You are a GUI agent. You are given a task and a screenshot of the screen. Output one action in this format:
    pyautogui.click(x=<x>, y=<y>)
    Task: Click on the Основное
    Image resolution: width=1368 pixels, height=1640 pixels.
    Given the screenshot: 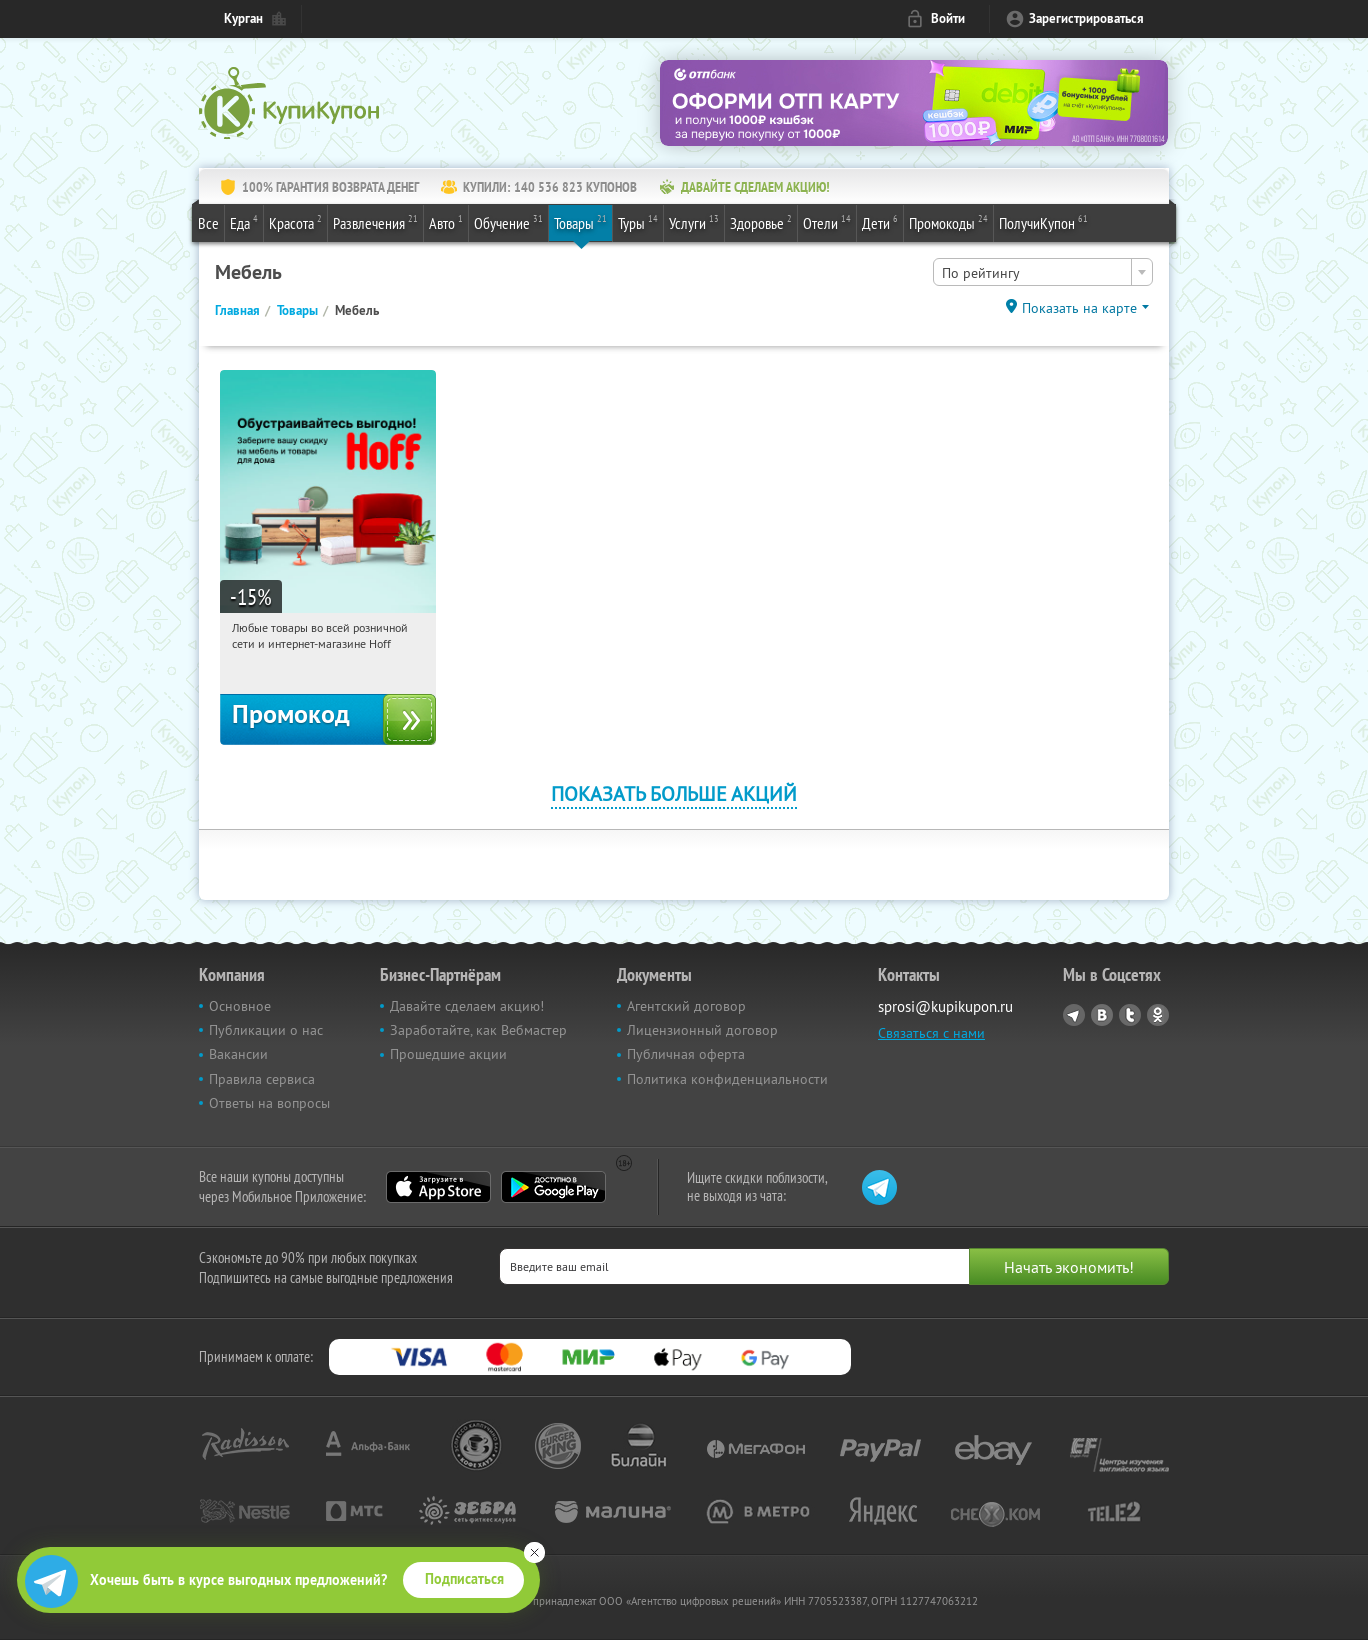 What is the action you would take?
    pyautogui.click(x=240, y=1006)
    